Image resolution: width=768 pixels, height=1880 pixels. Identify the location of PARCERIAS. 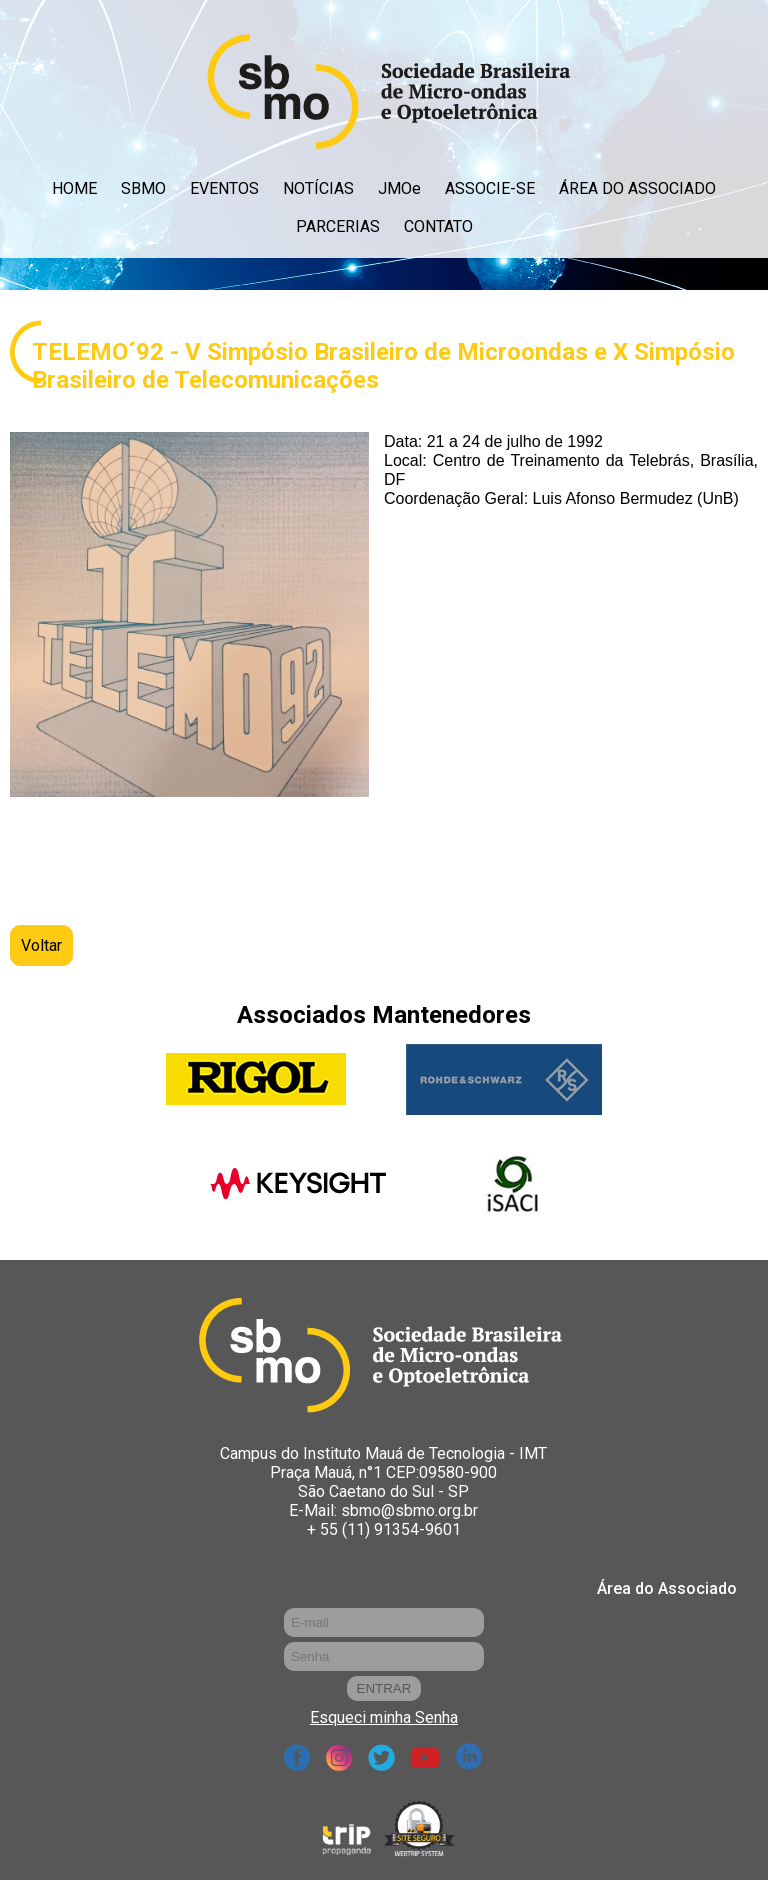
(338, 226).